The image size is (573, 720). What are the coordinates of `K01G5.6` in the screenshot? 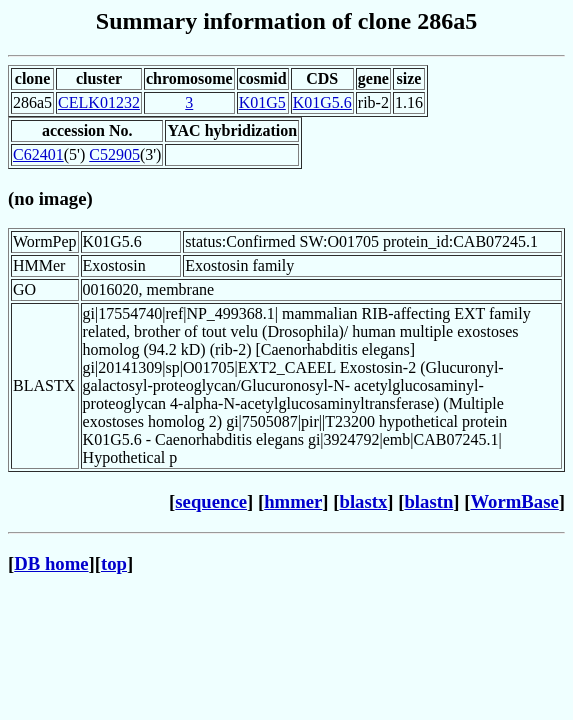 It's located at (322, 102).